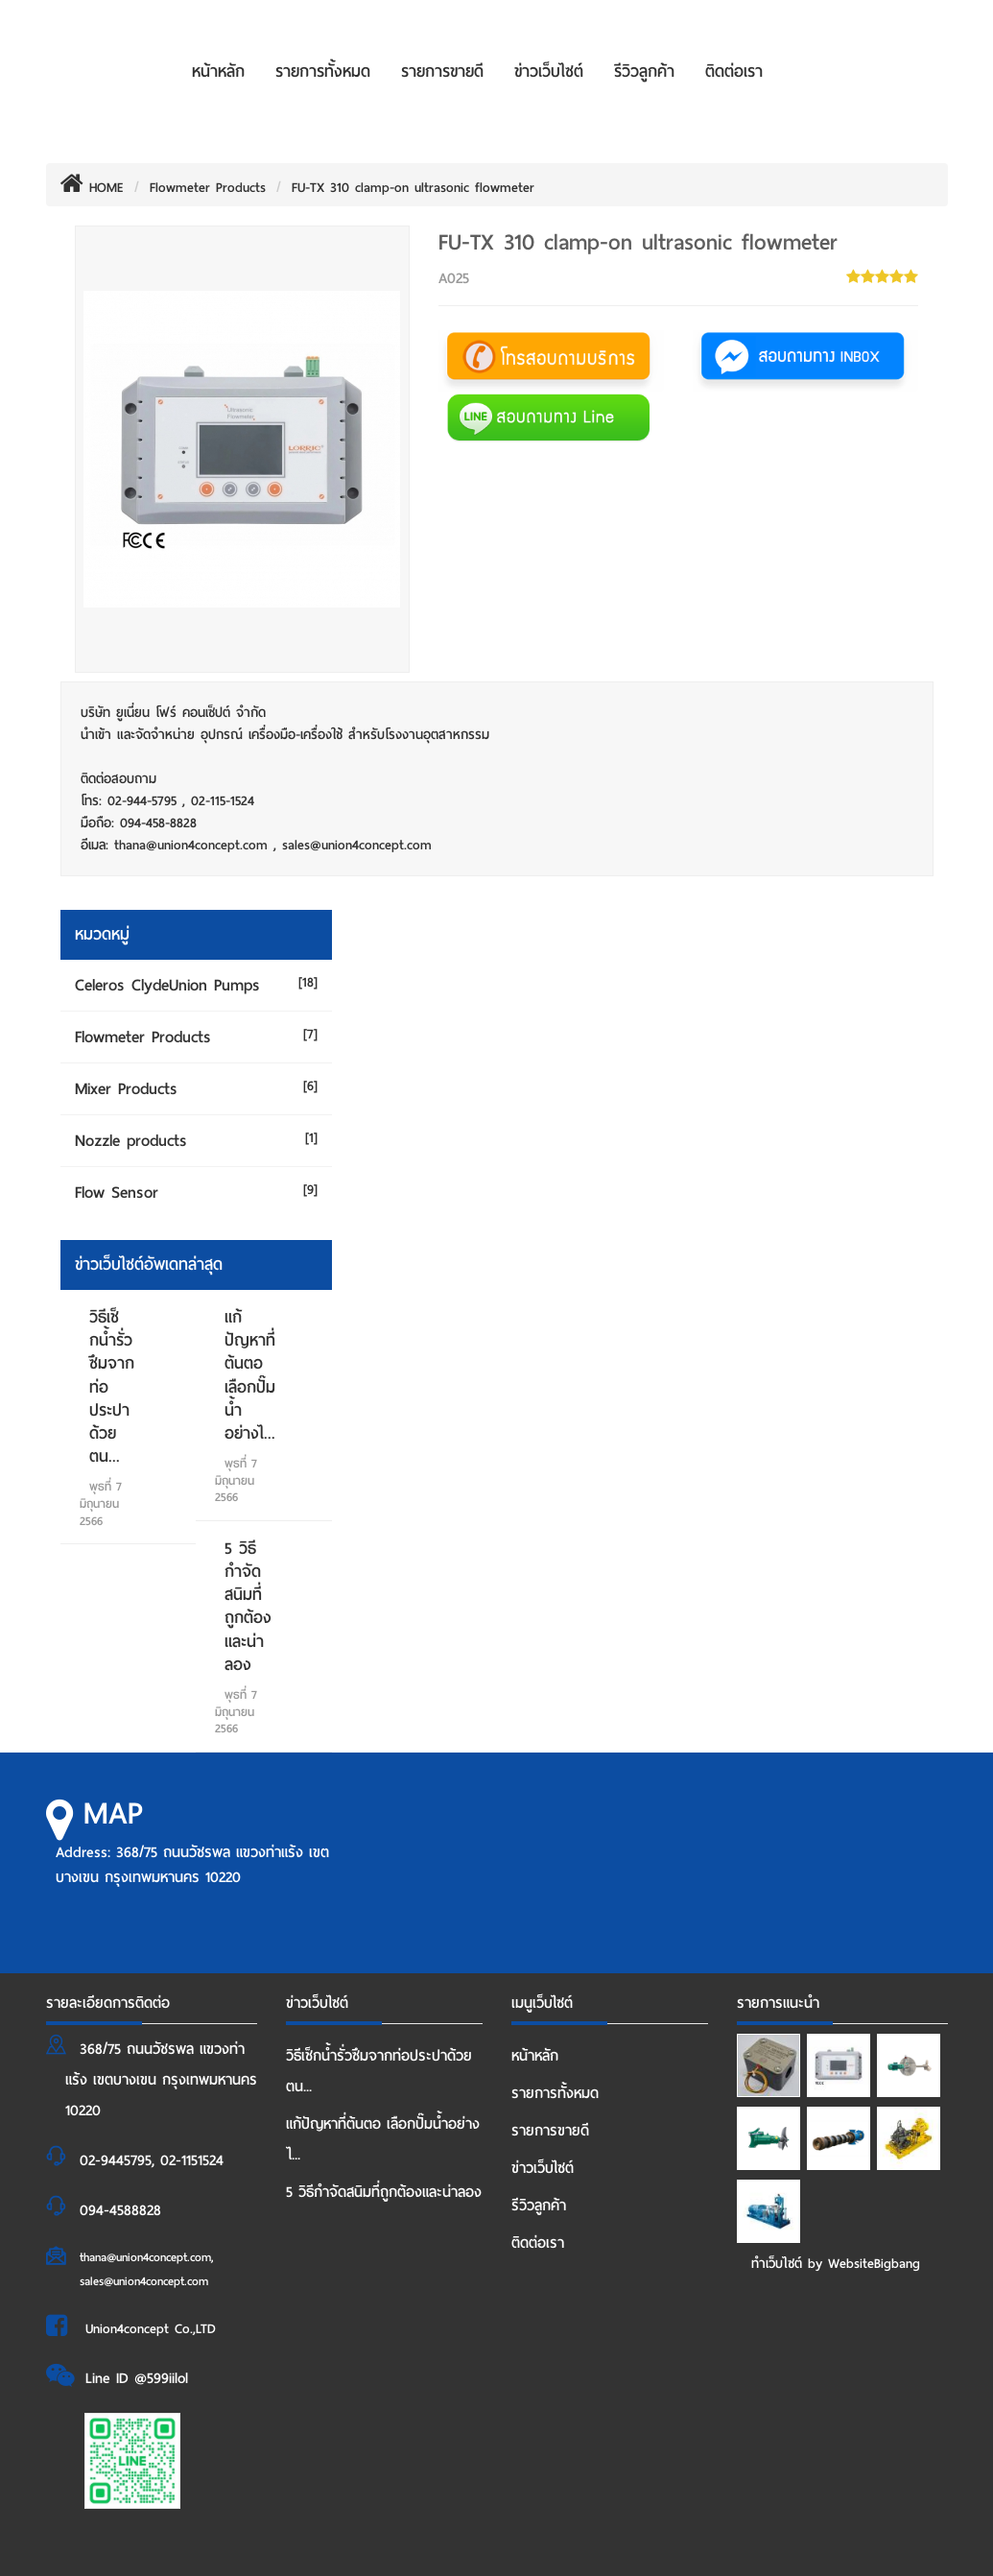  Describe the element at coordinates (379, 2071) in the screenshot. I see `วิธีเช็กน้ำรั่วซึมจากท่อประปาด้วยตน...` at that location.